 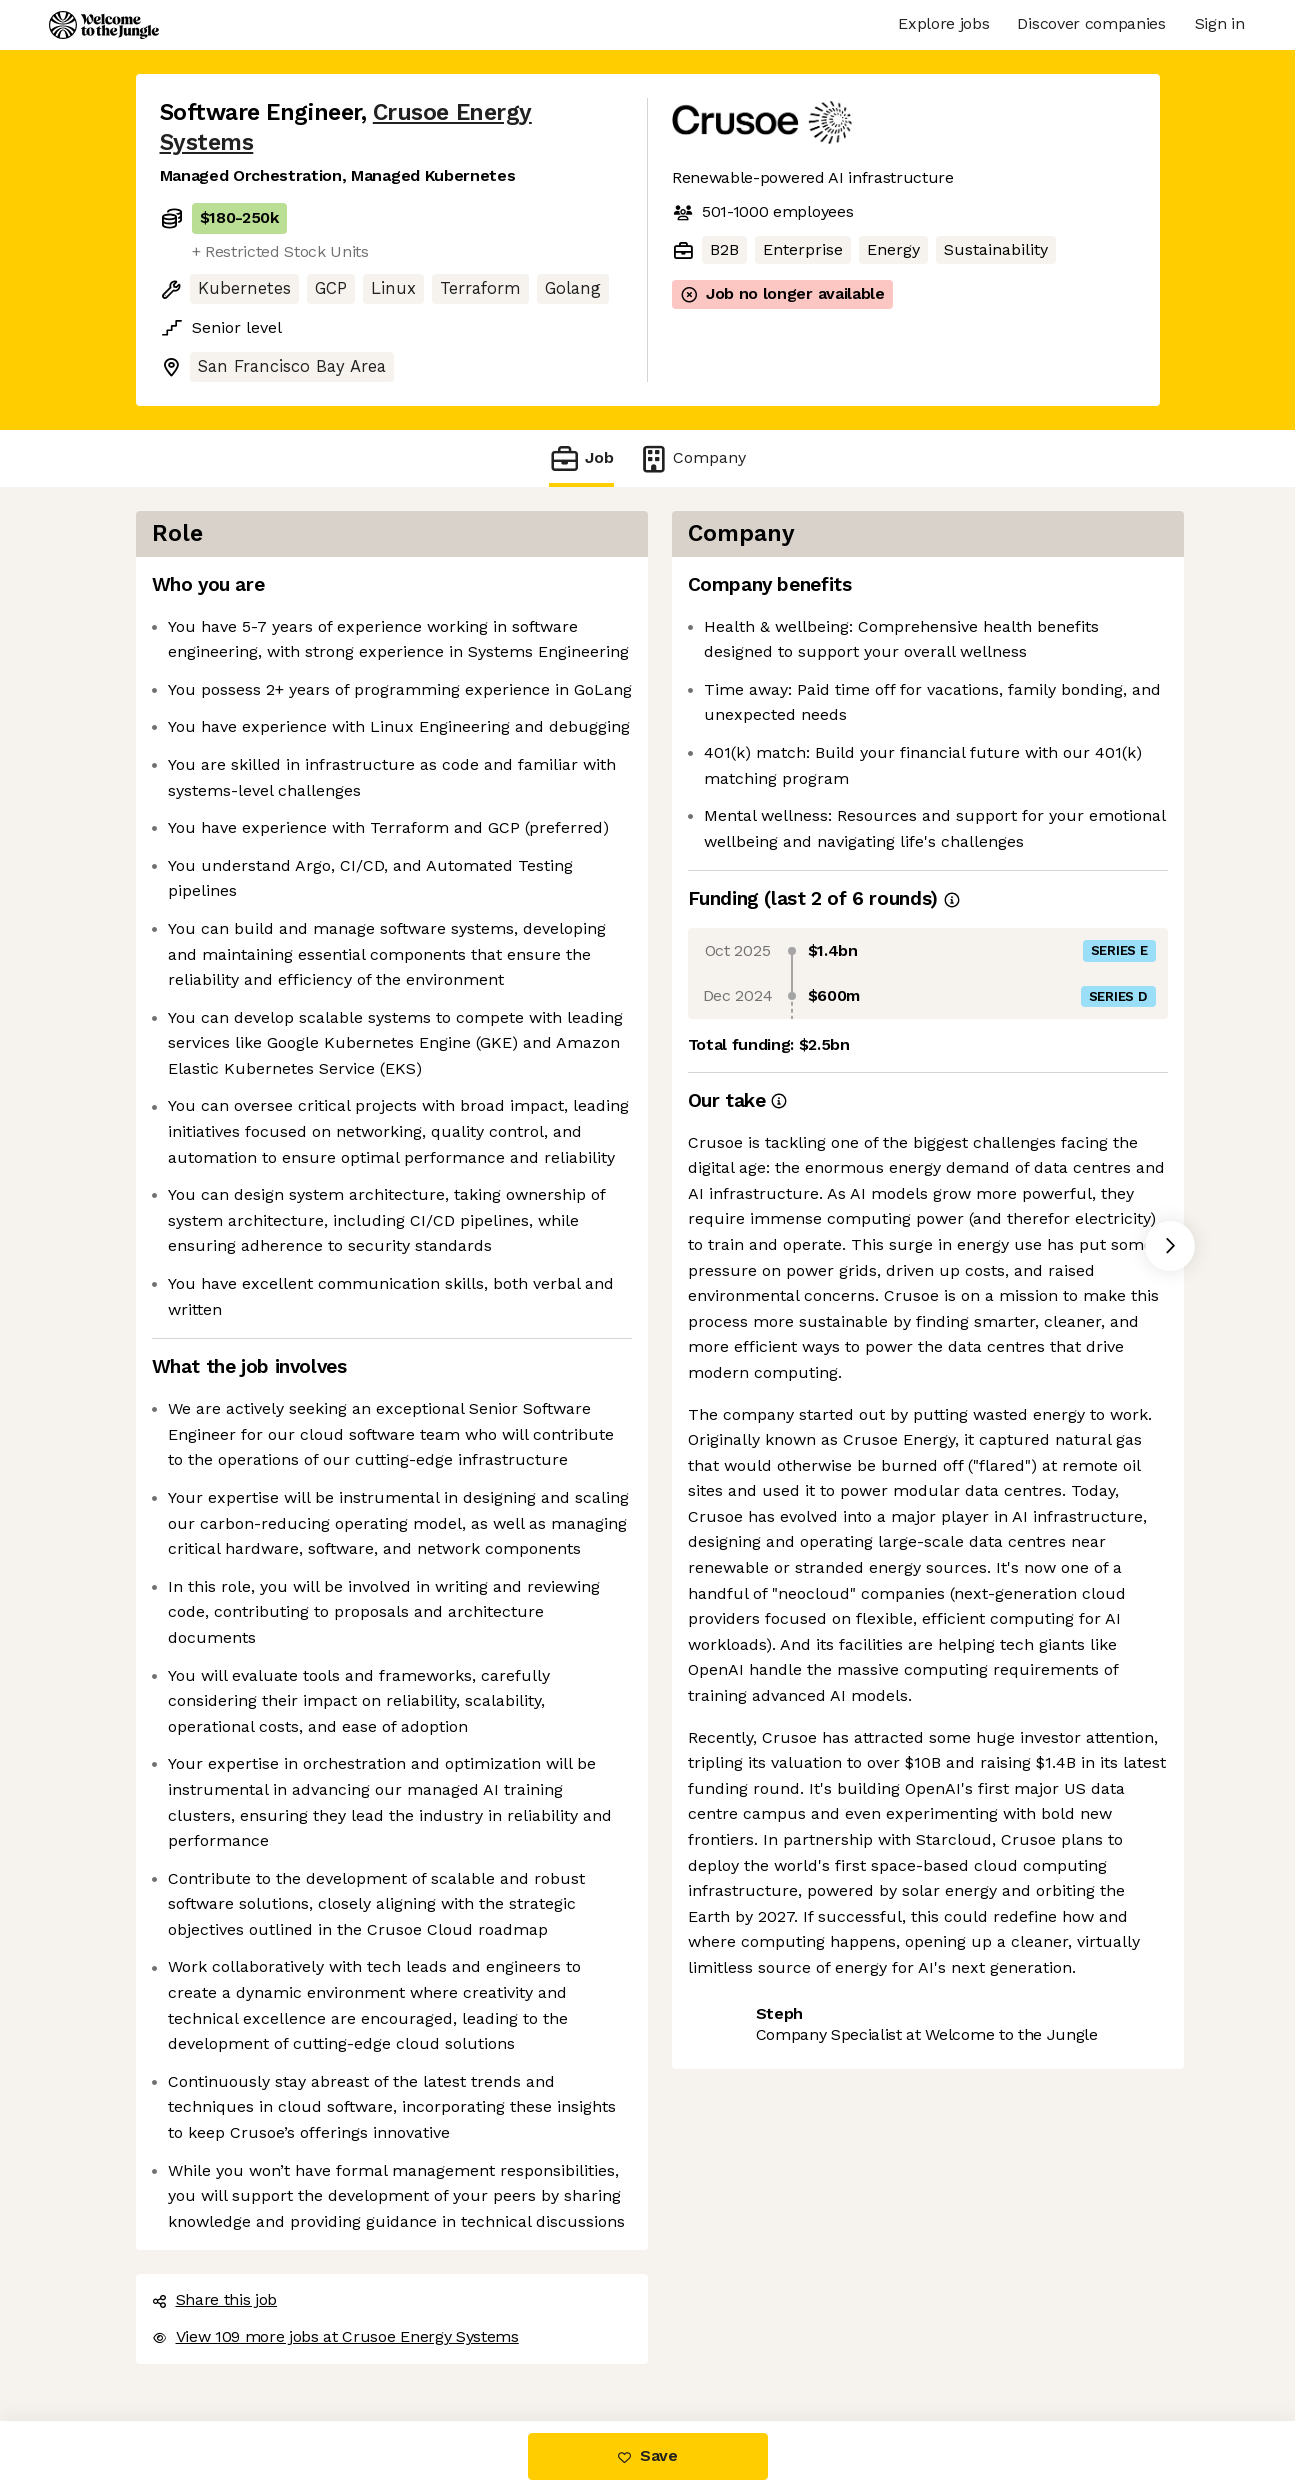 I want to click on [Logo], so click(x=104, y=25).